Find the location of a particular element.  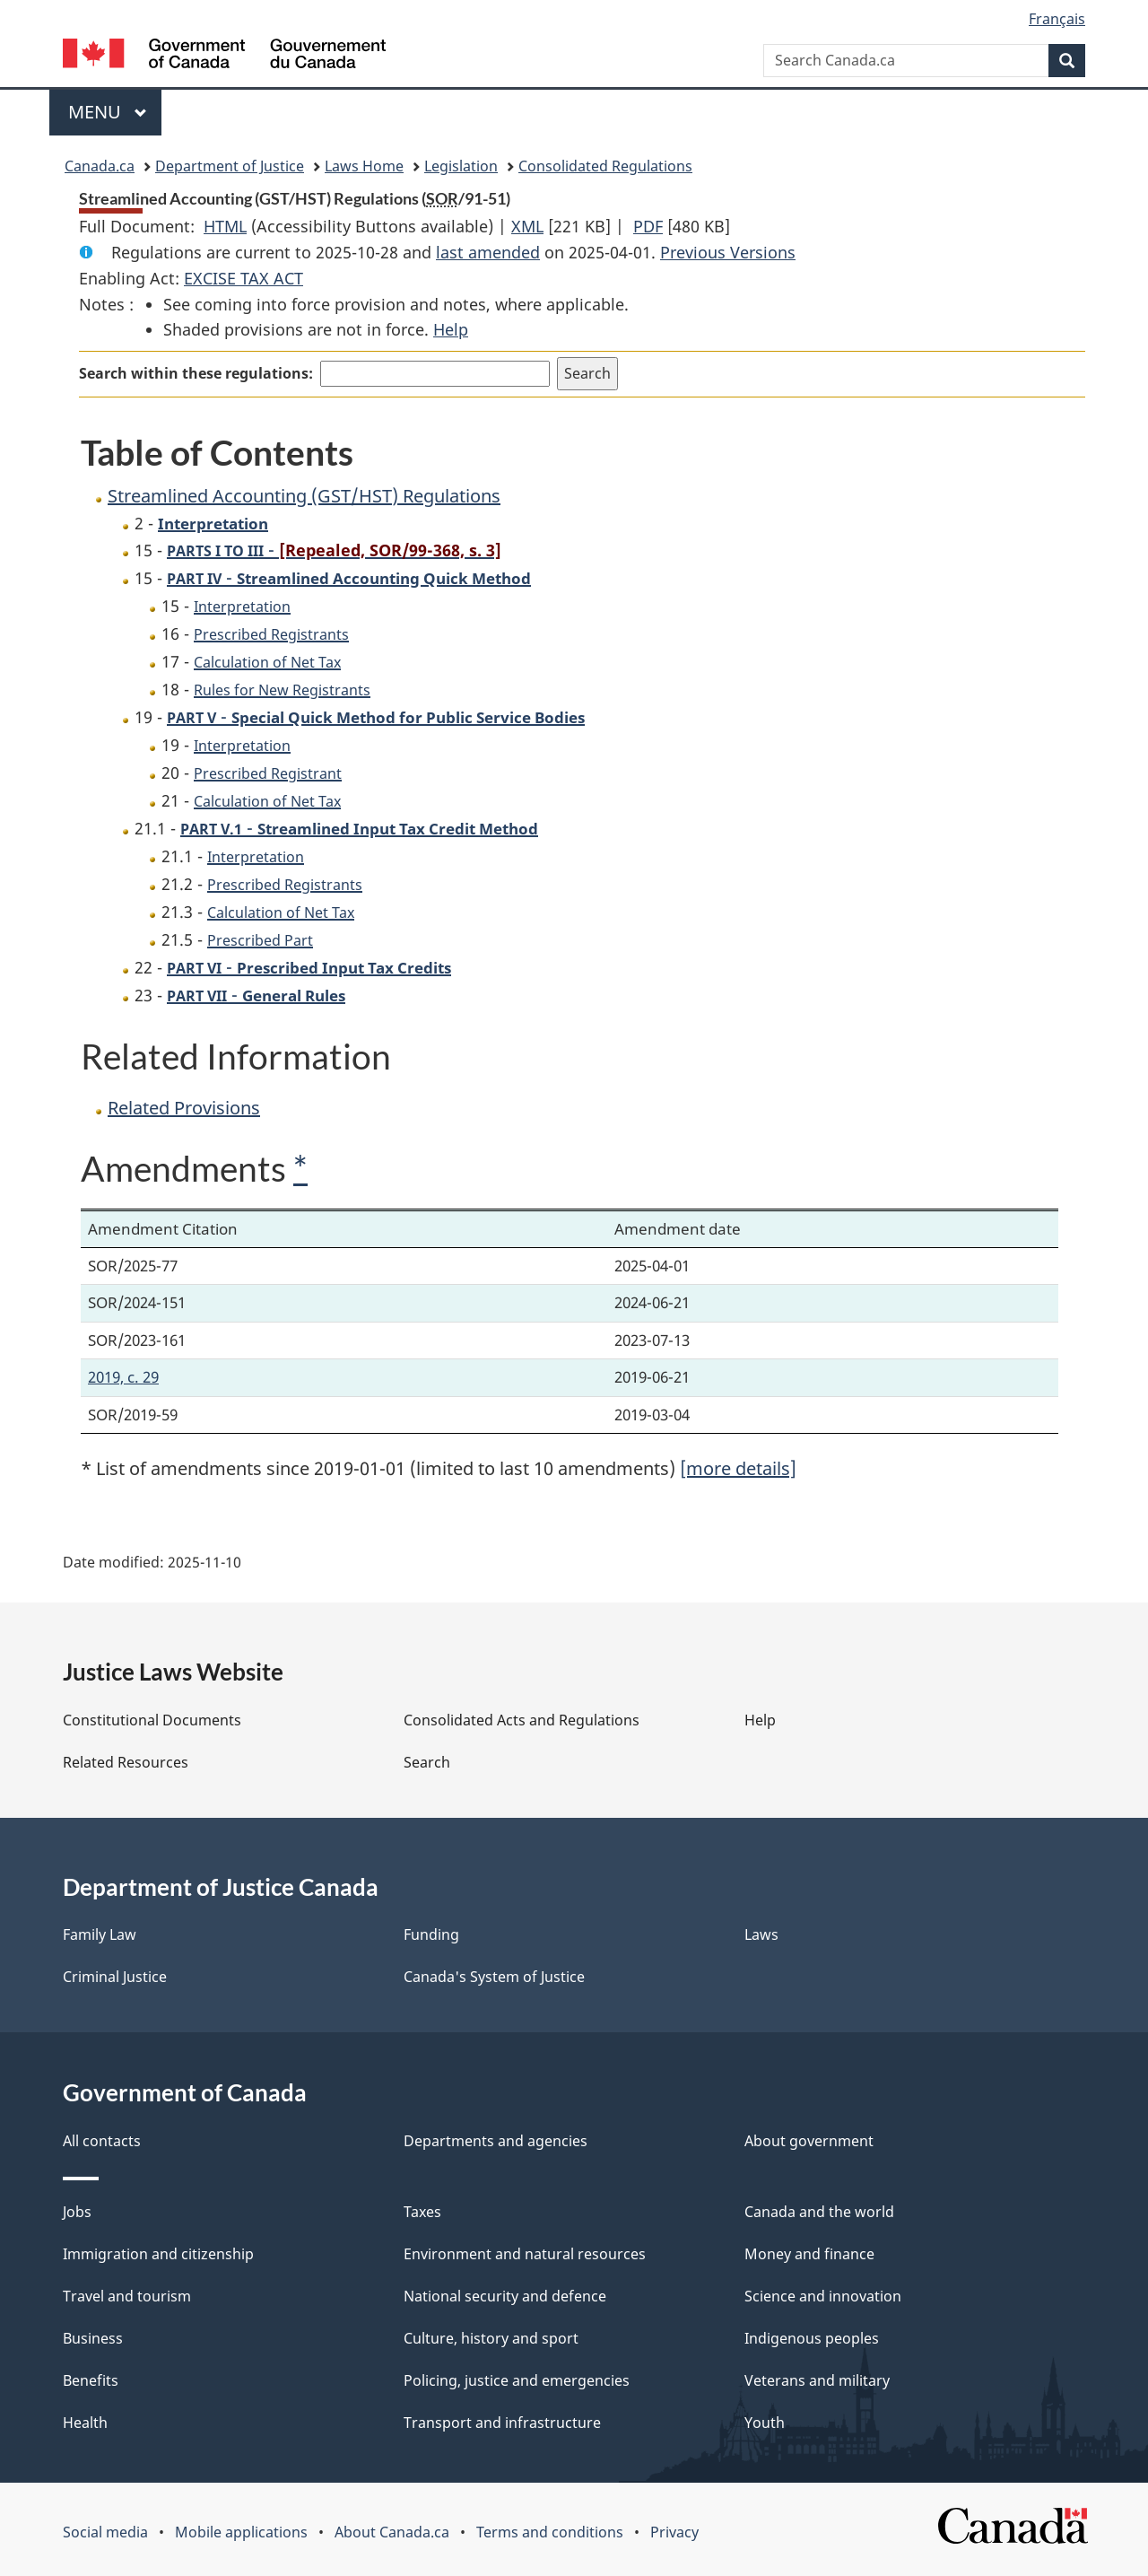

Related Provisions is located at coordinates (184, 1108).